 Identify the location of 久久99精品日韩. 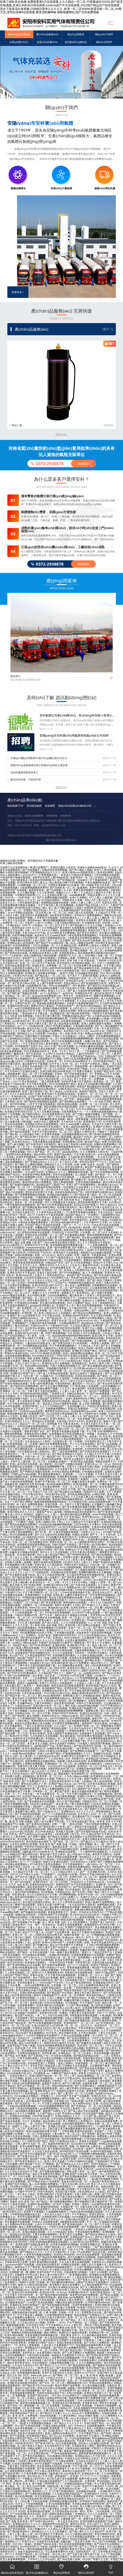
(78, 1502).